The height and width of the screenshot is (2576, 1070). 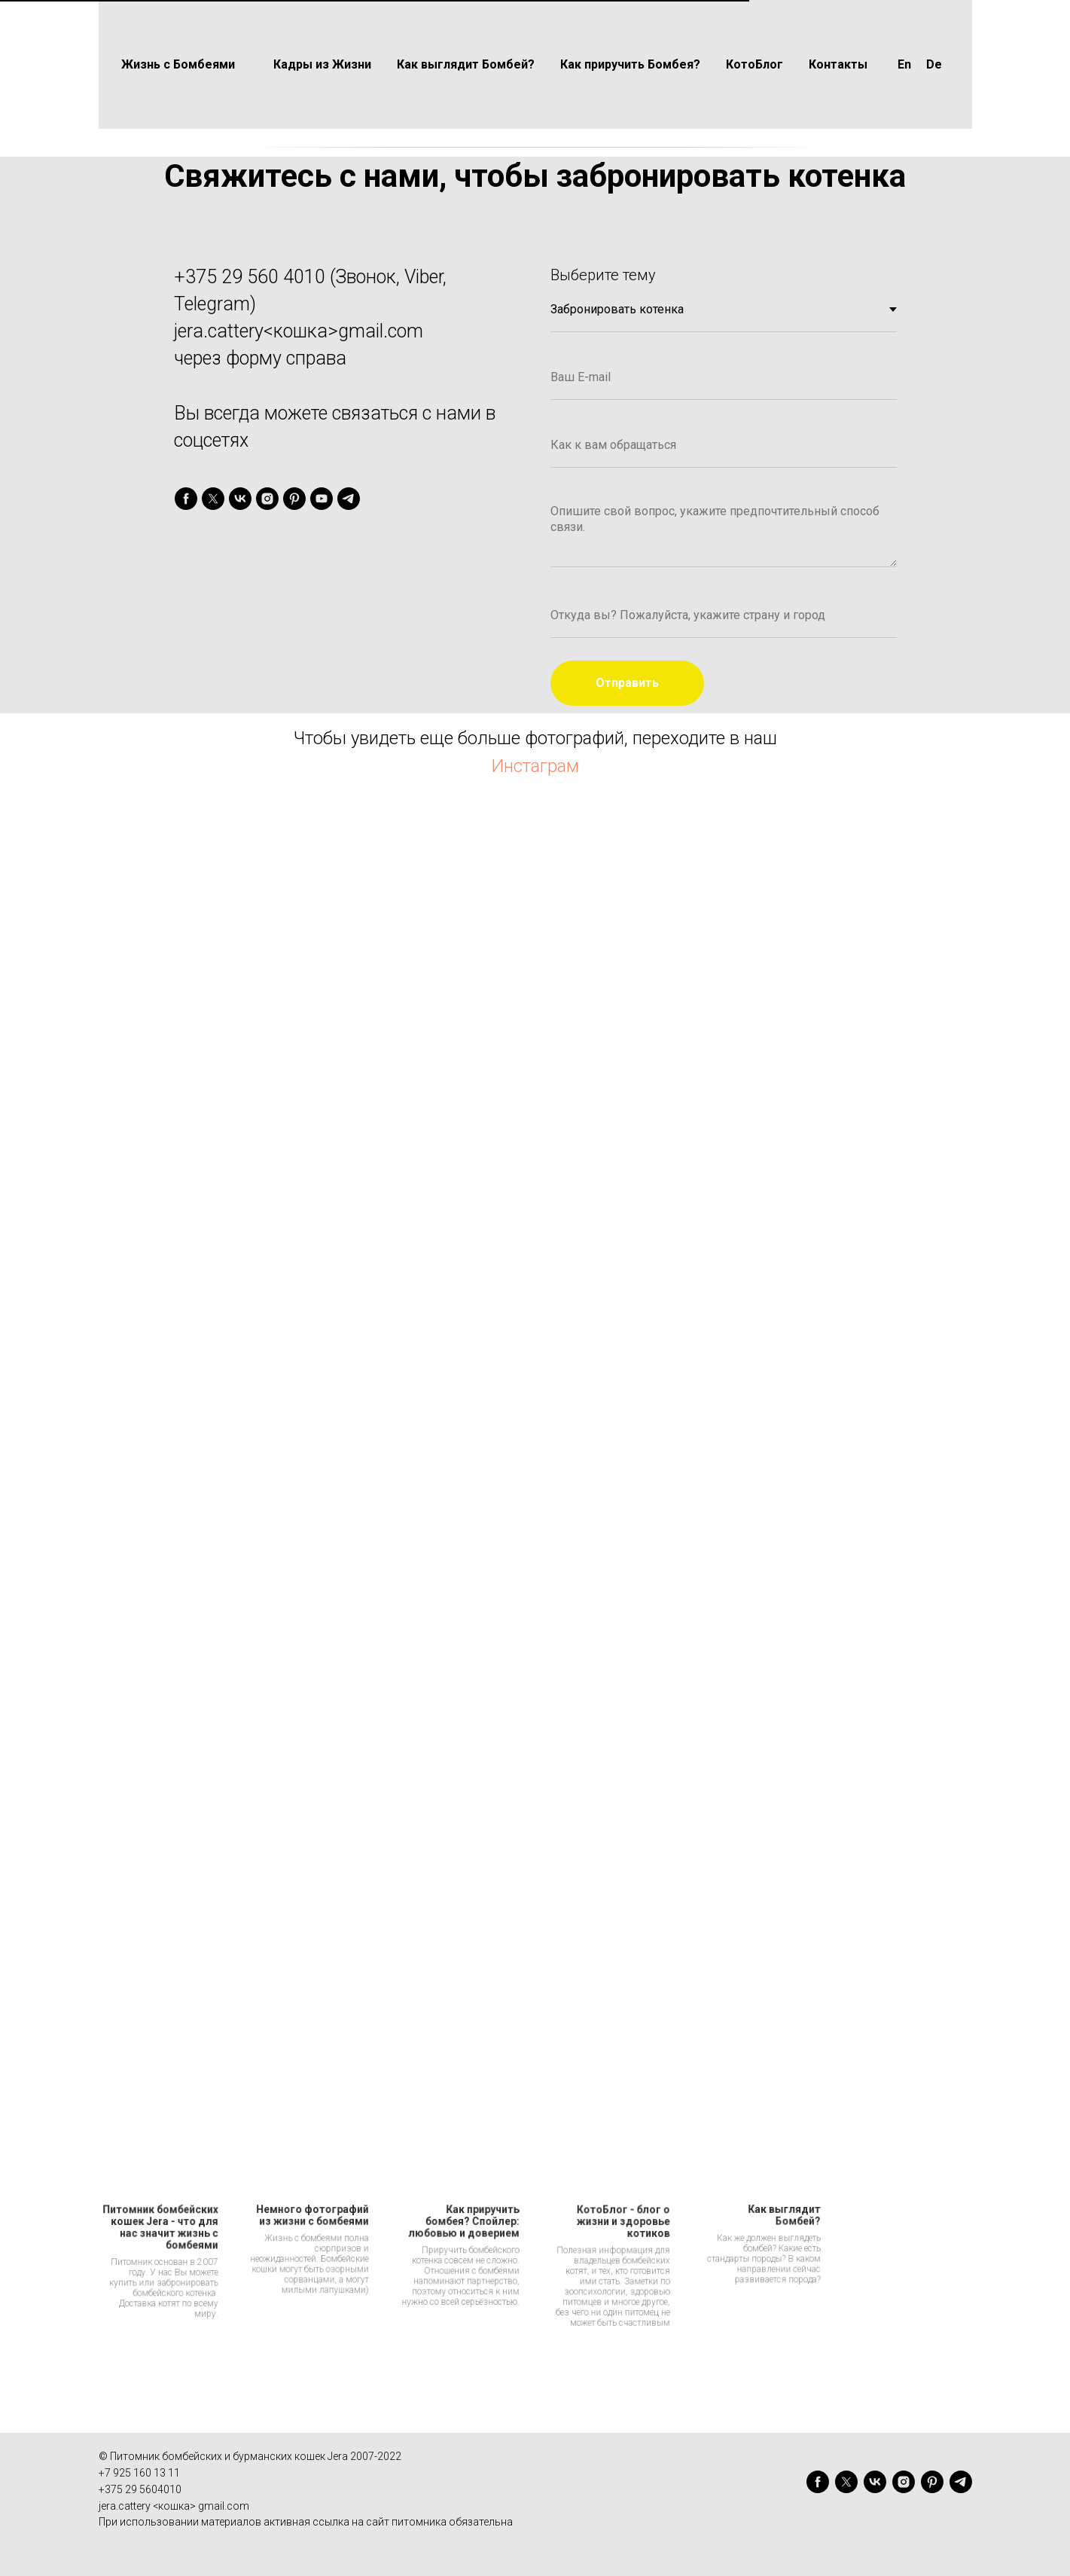 I want to click on +7 925 160 13 11, so click(x=139, y=2473).